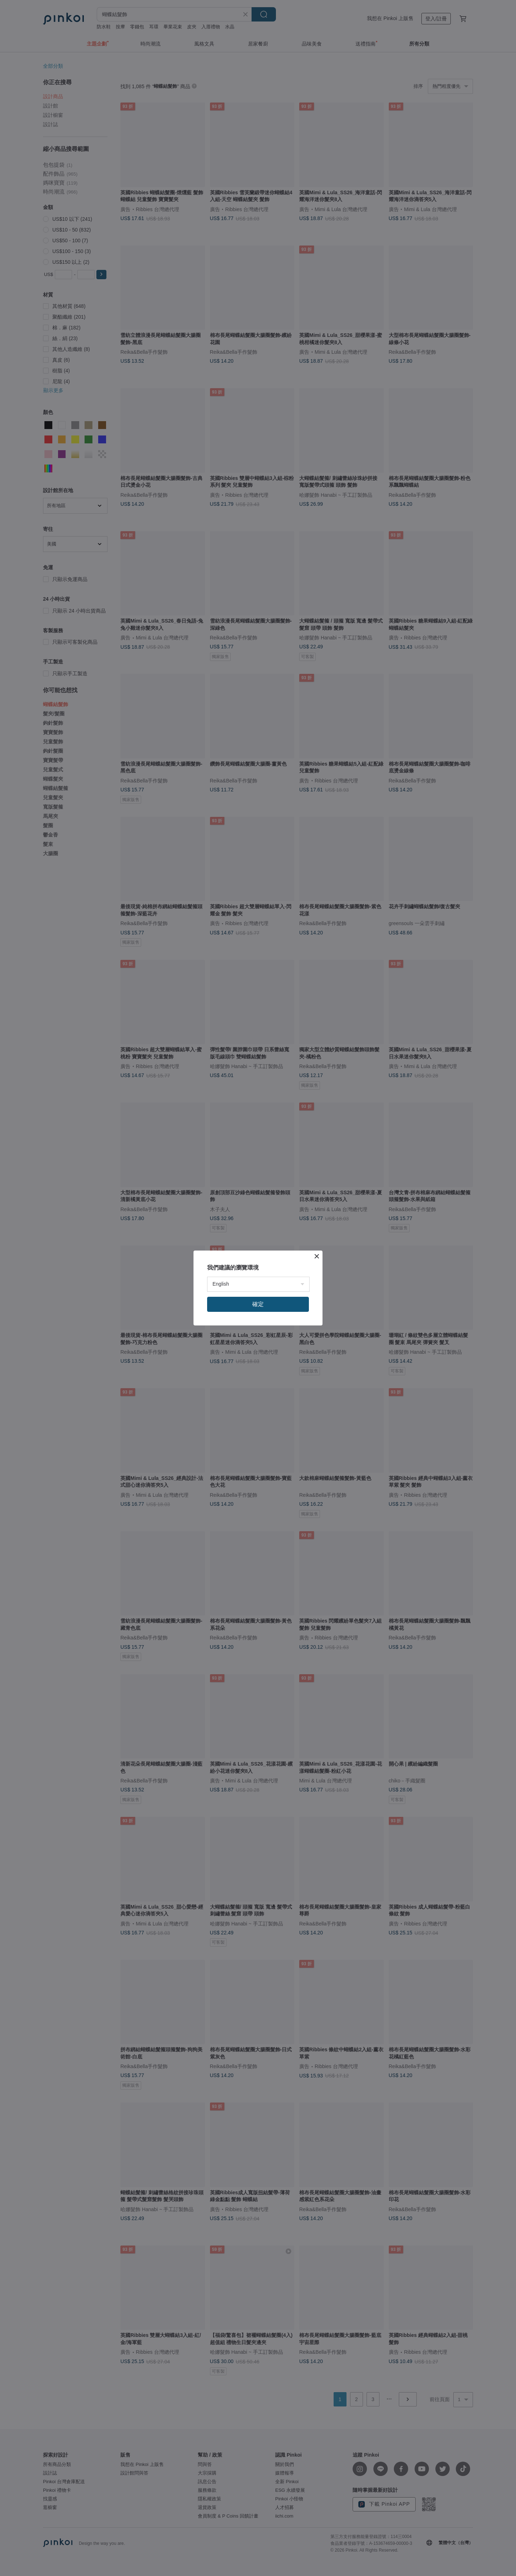  I want to click on 確定, so click(258, 1304).